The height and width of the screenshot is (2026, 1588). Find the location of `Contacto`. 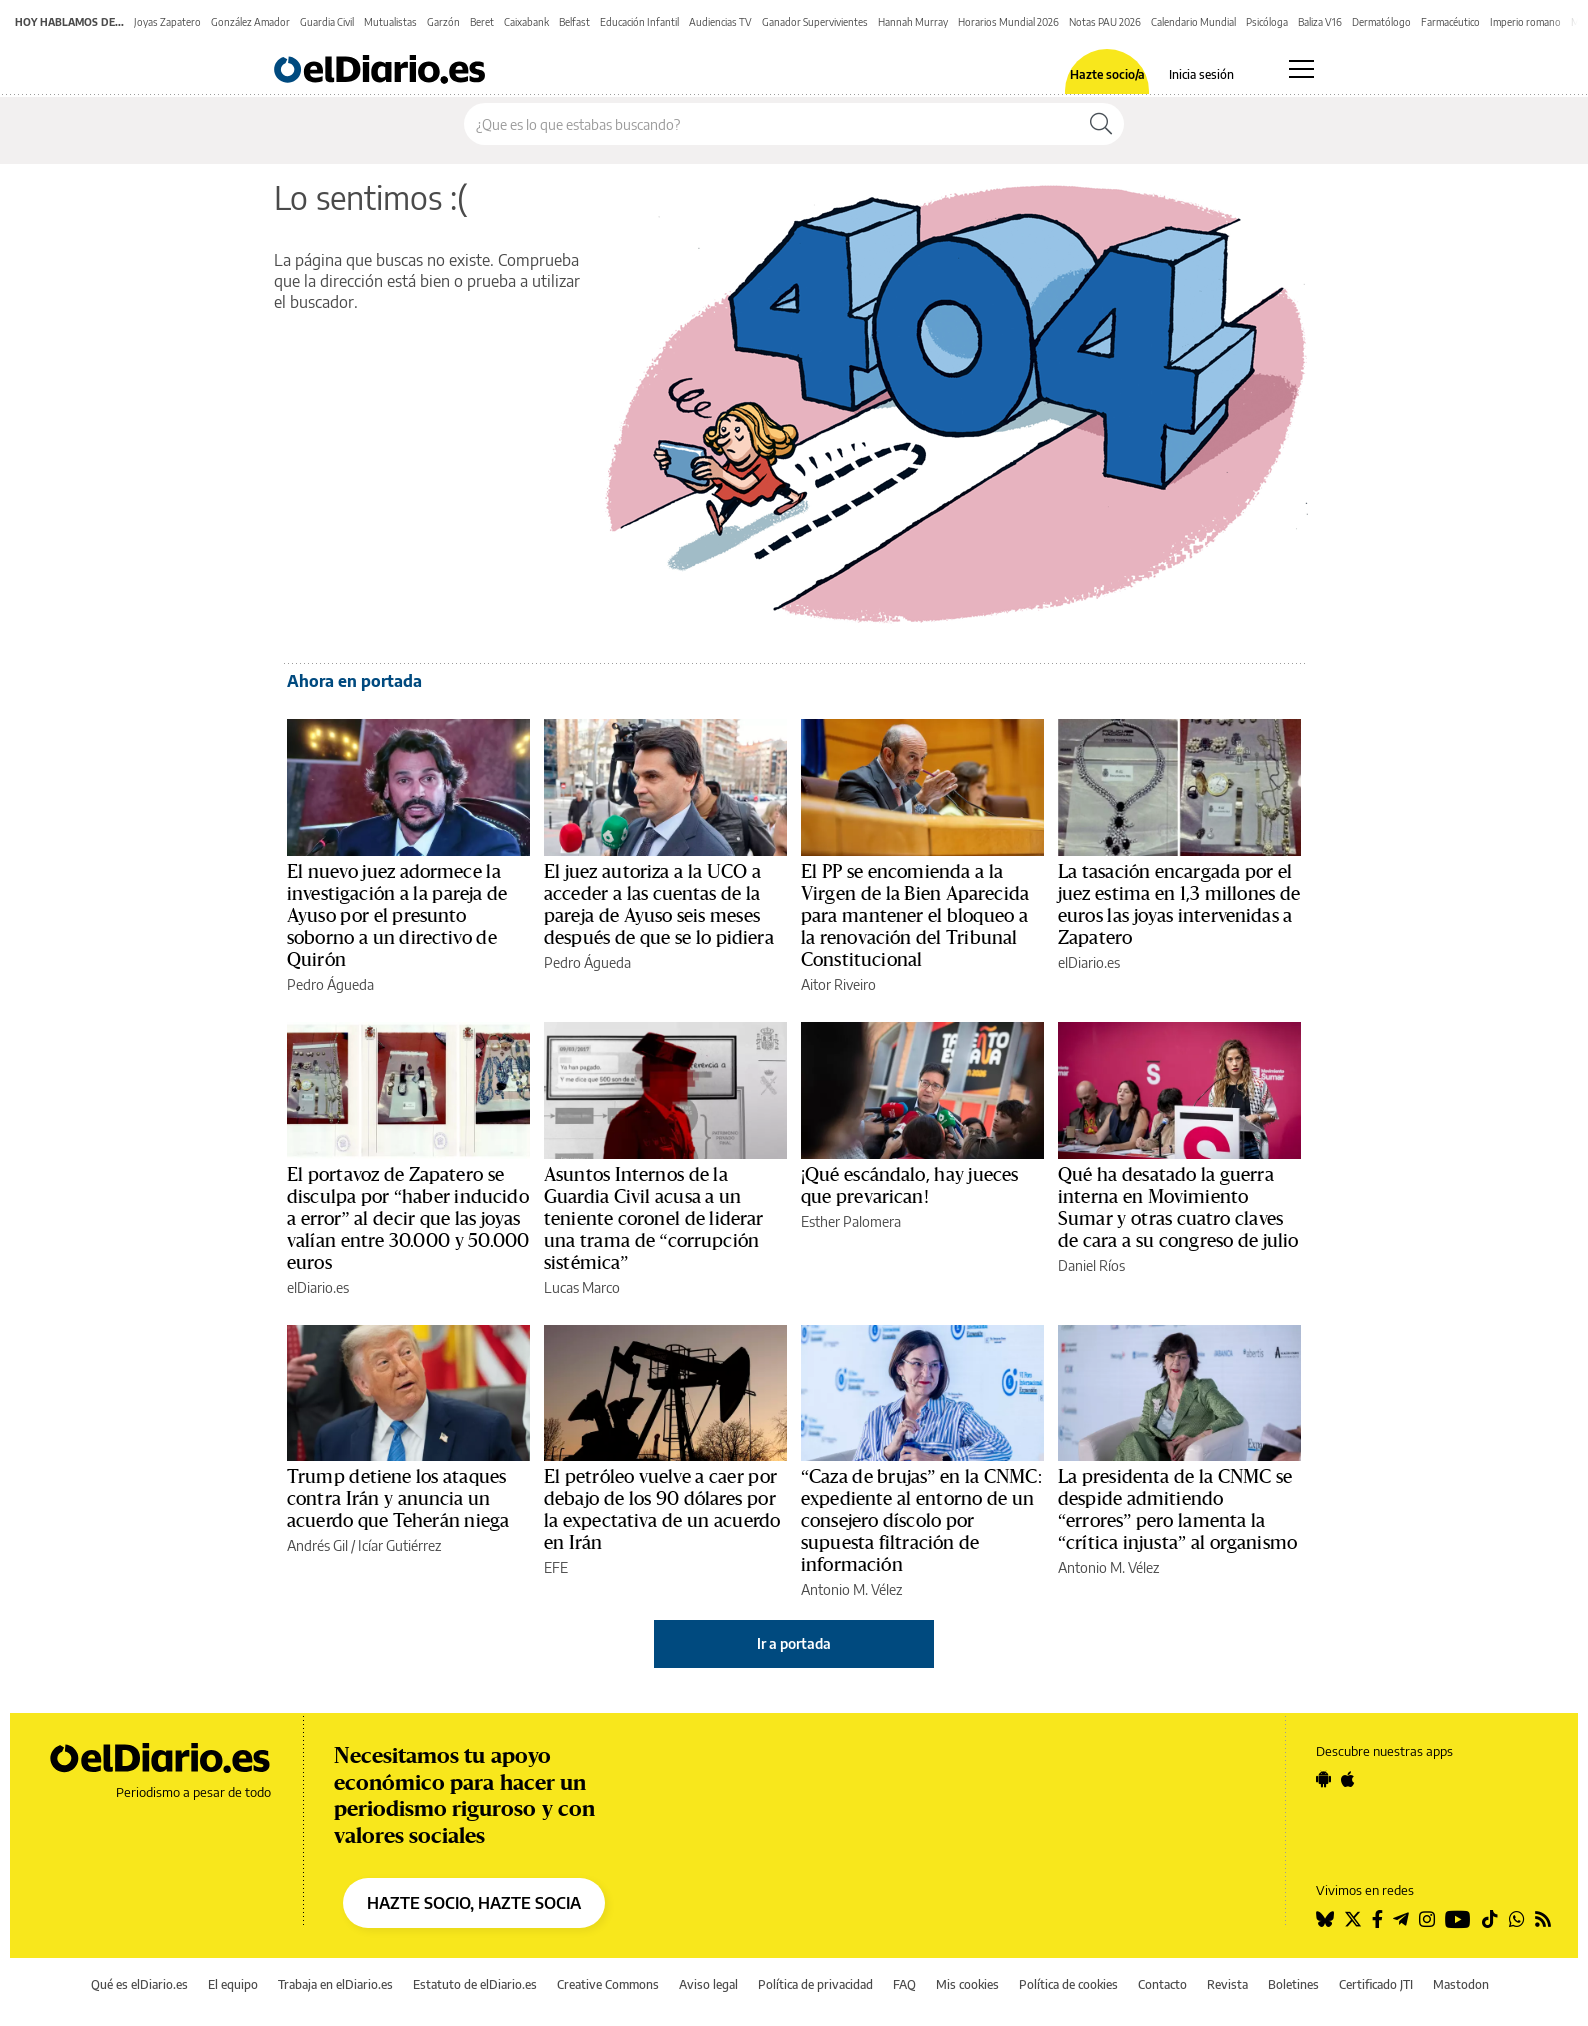

Contacto is located at coordinates (1162, 1984).